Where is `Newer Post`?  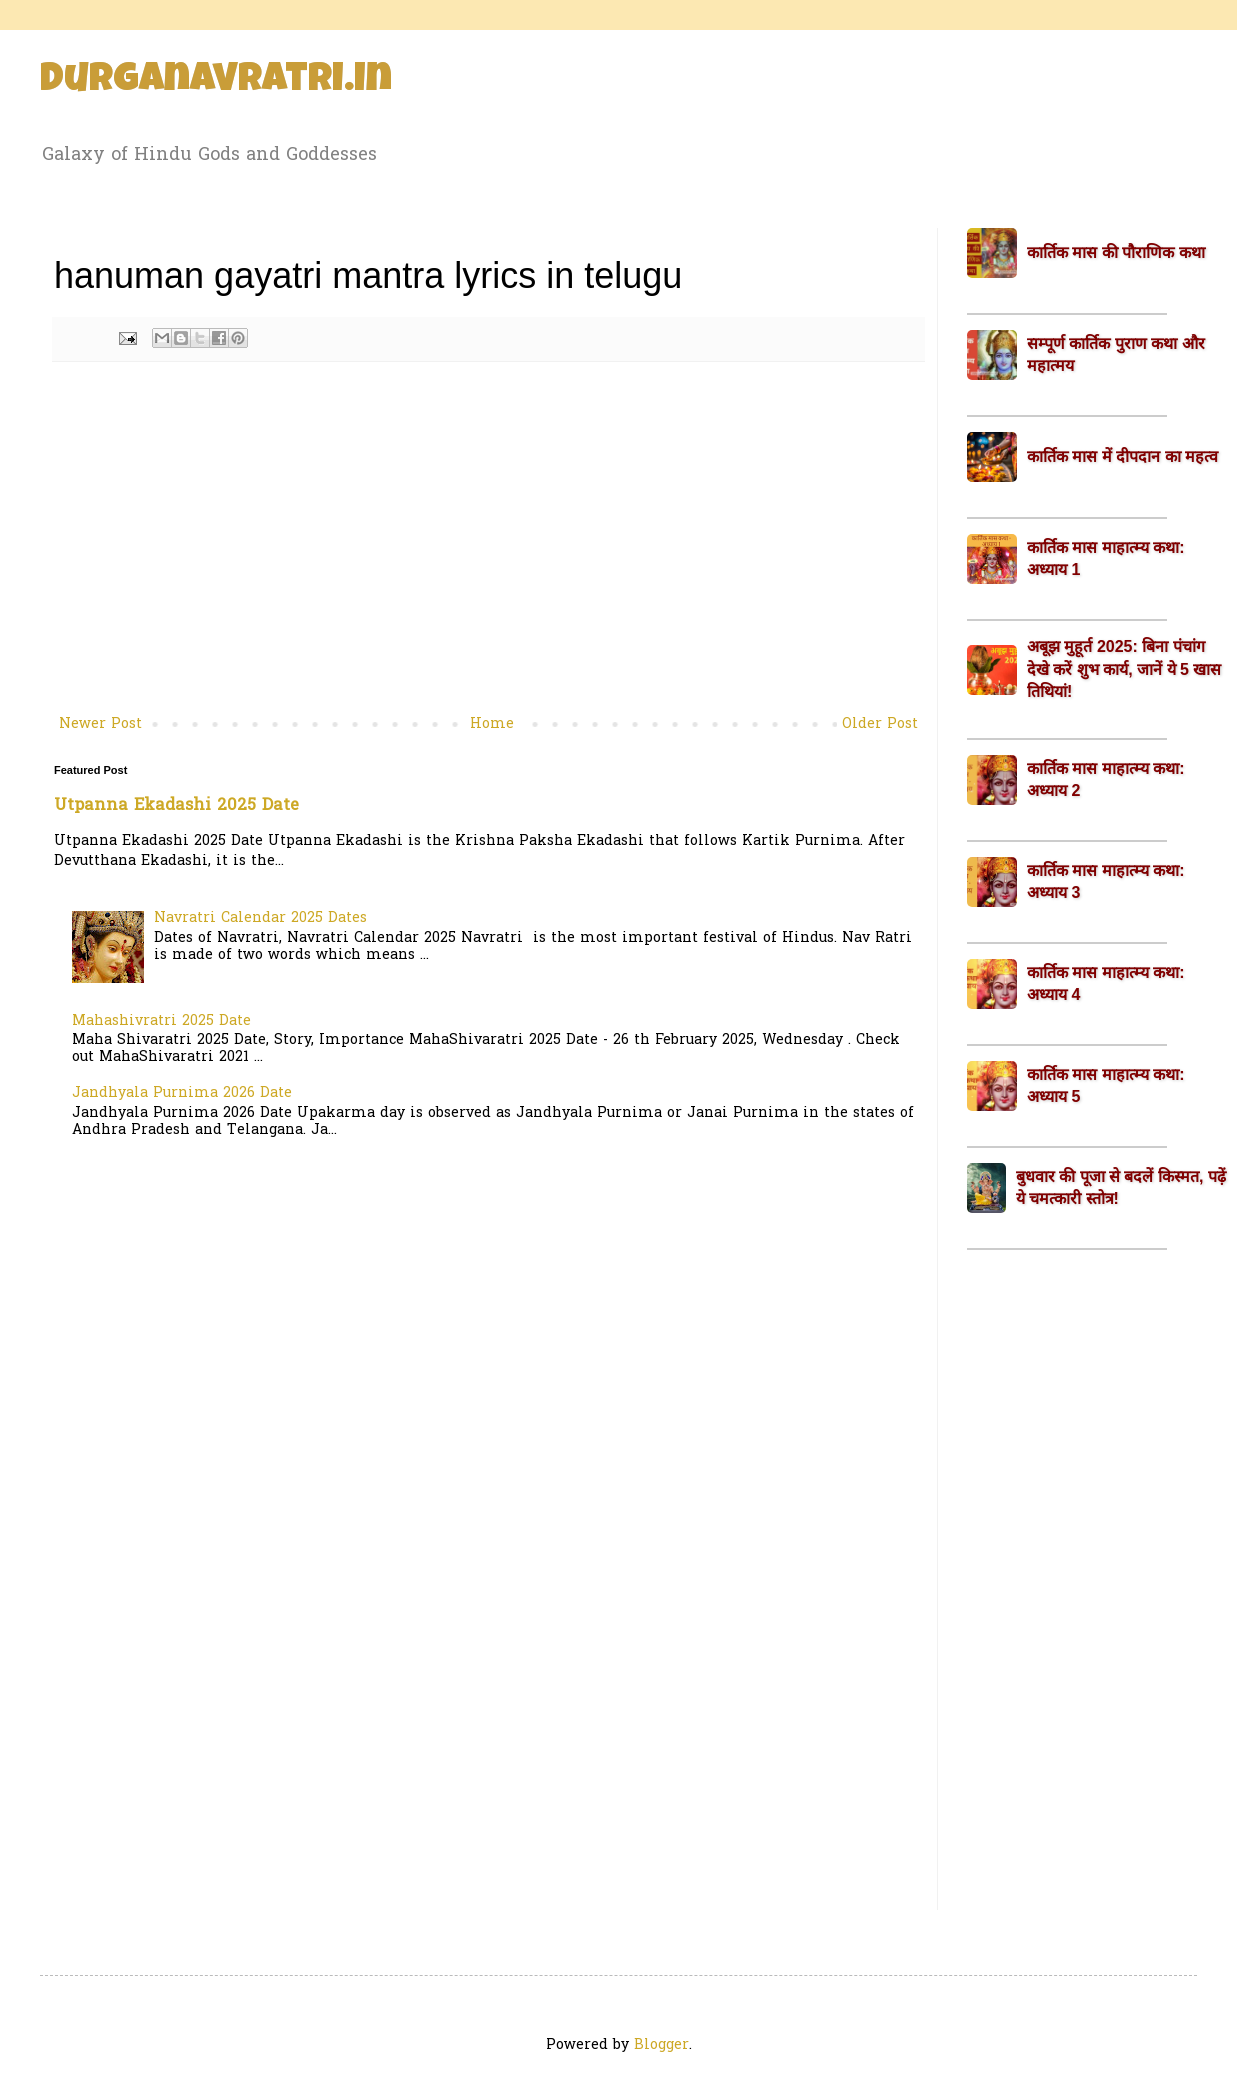 Newer Post is located at coordinates (100, 724).